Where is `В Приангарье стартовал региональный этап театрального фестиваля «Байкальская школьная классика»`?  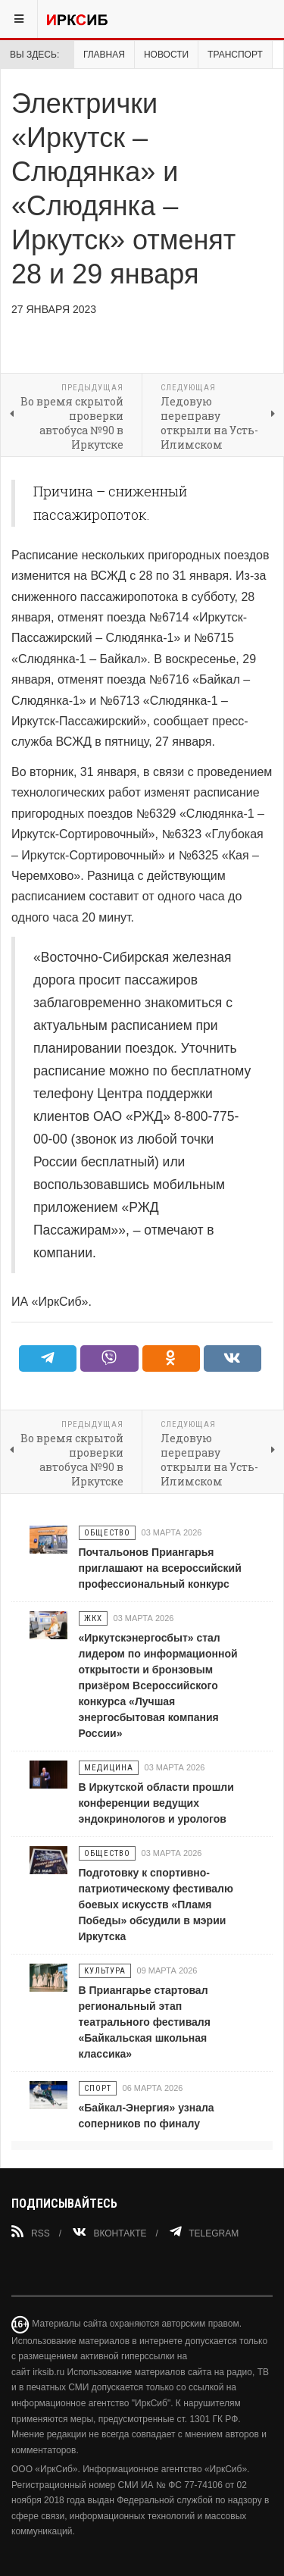 В Приангарье стартовал региональный этап театрального фестиваля «Байкальская школьная классика» is located at coordinates (145, 2022).